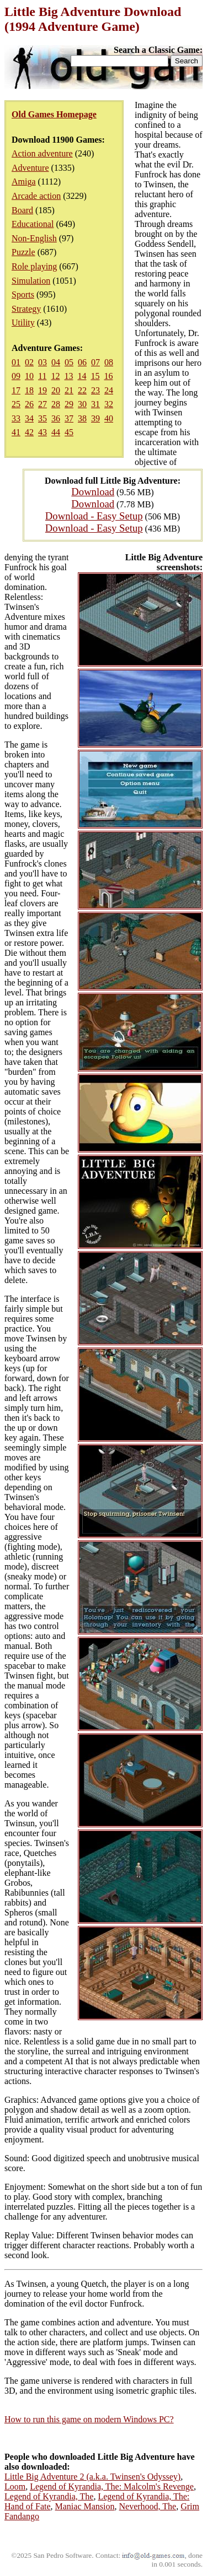 The height and width of the screenshot is (2576, 207). Describe the element at coordinates (33, 224) in the screenshot. I see `Educational` at that location.